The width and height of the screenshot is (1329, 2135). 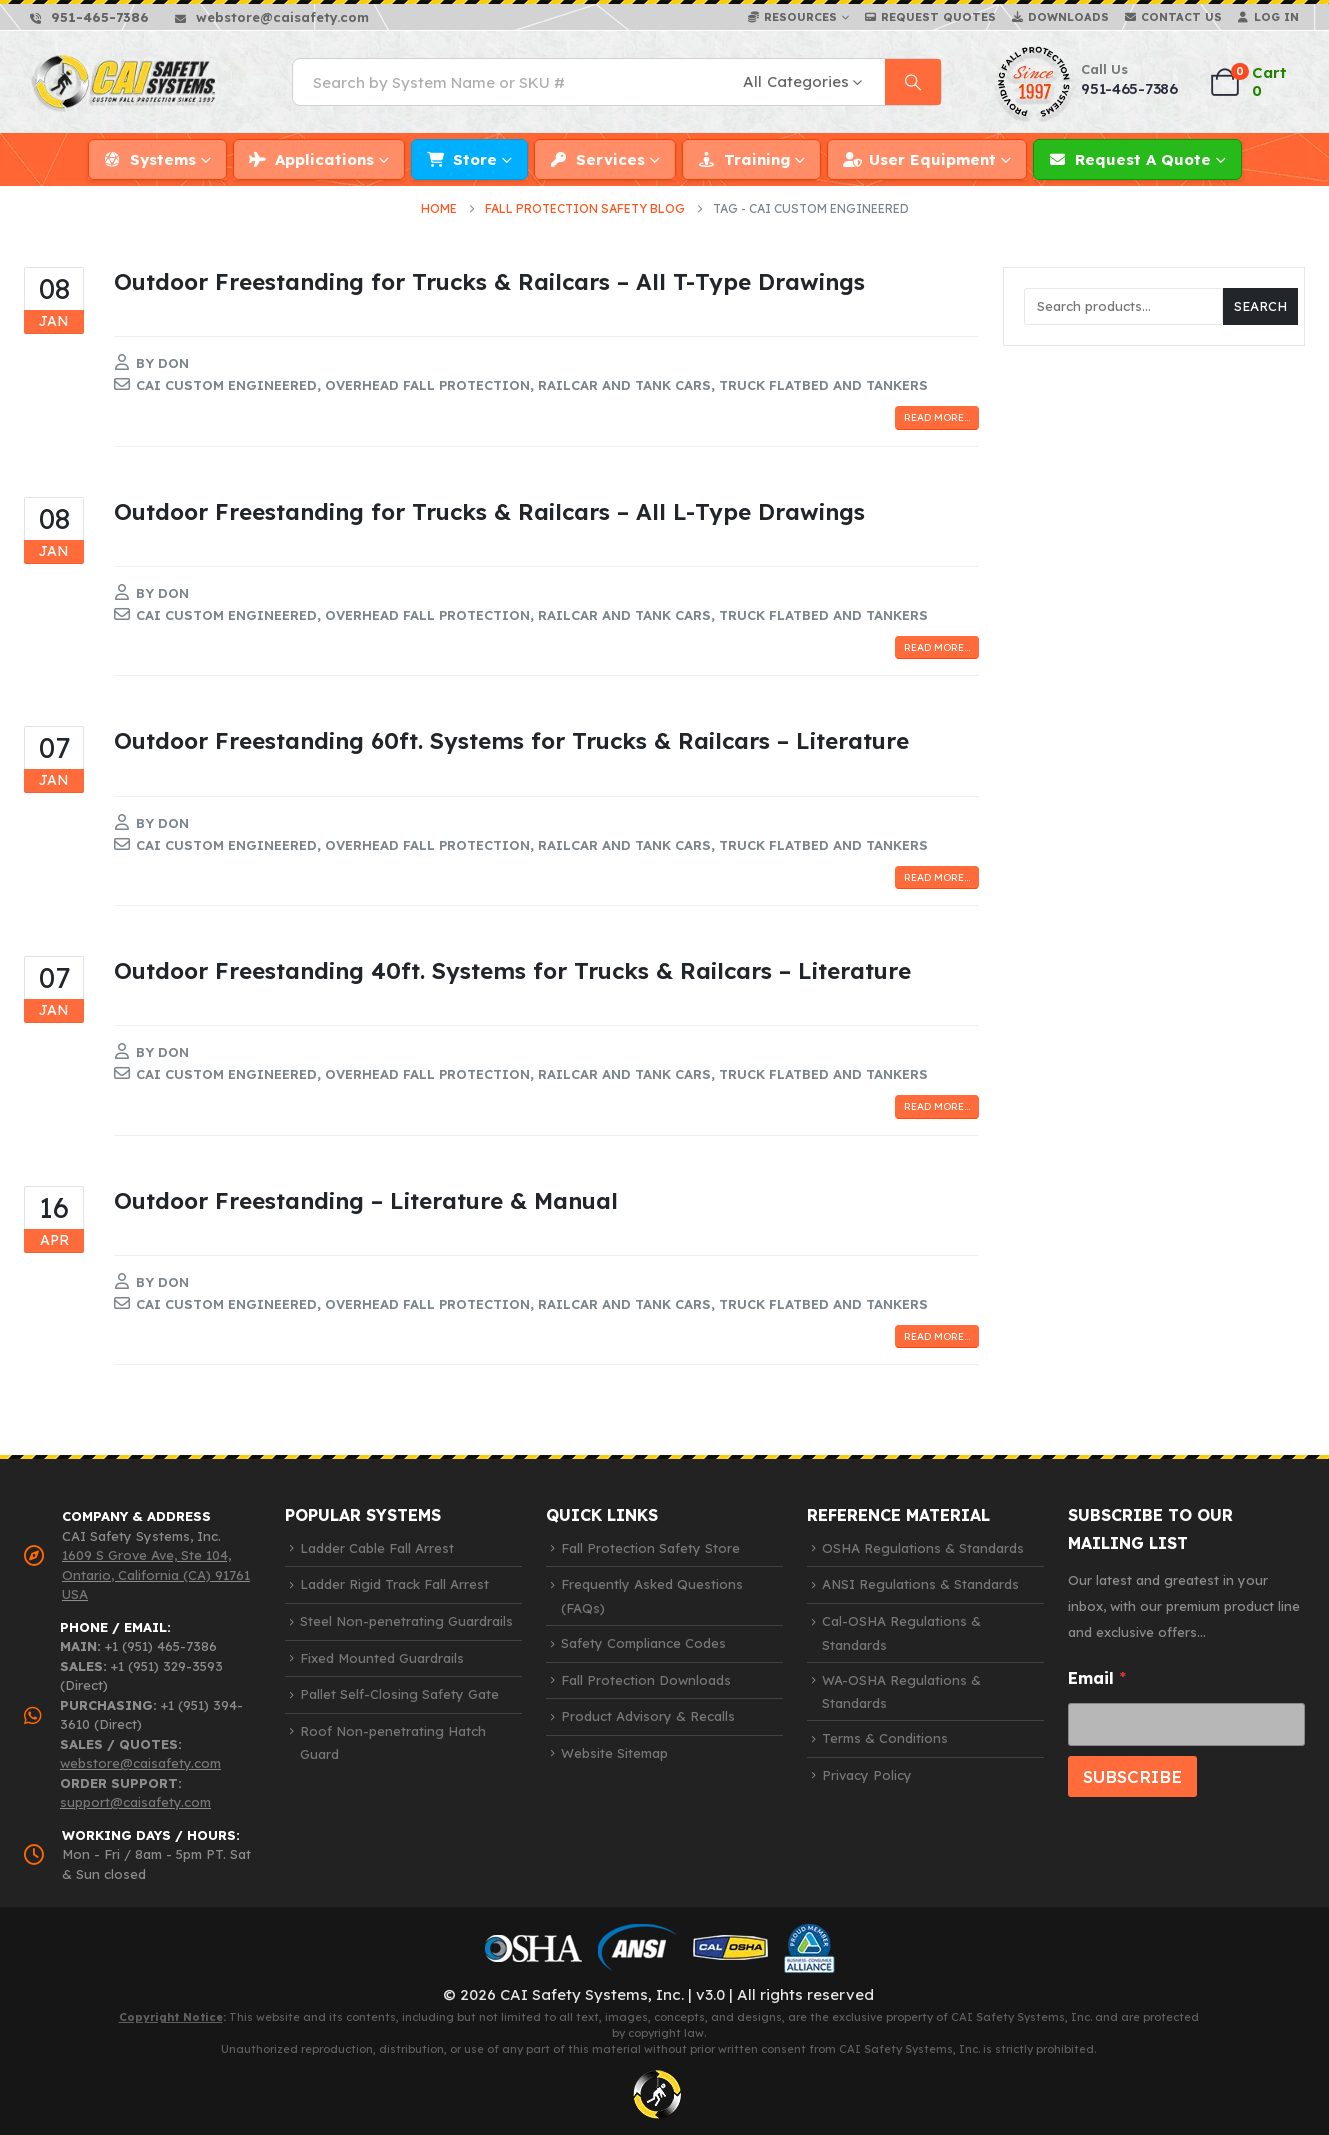 What do you see at coordinates (324, 159) in the screenshot?
I see `Applications` at bounding box center [324, 159].